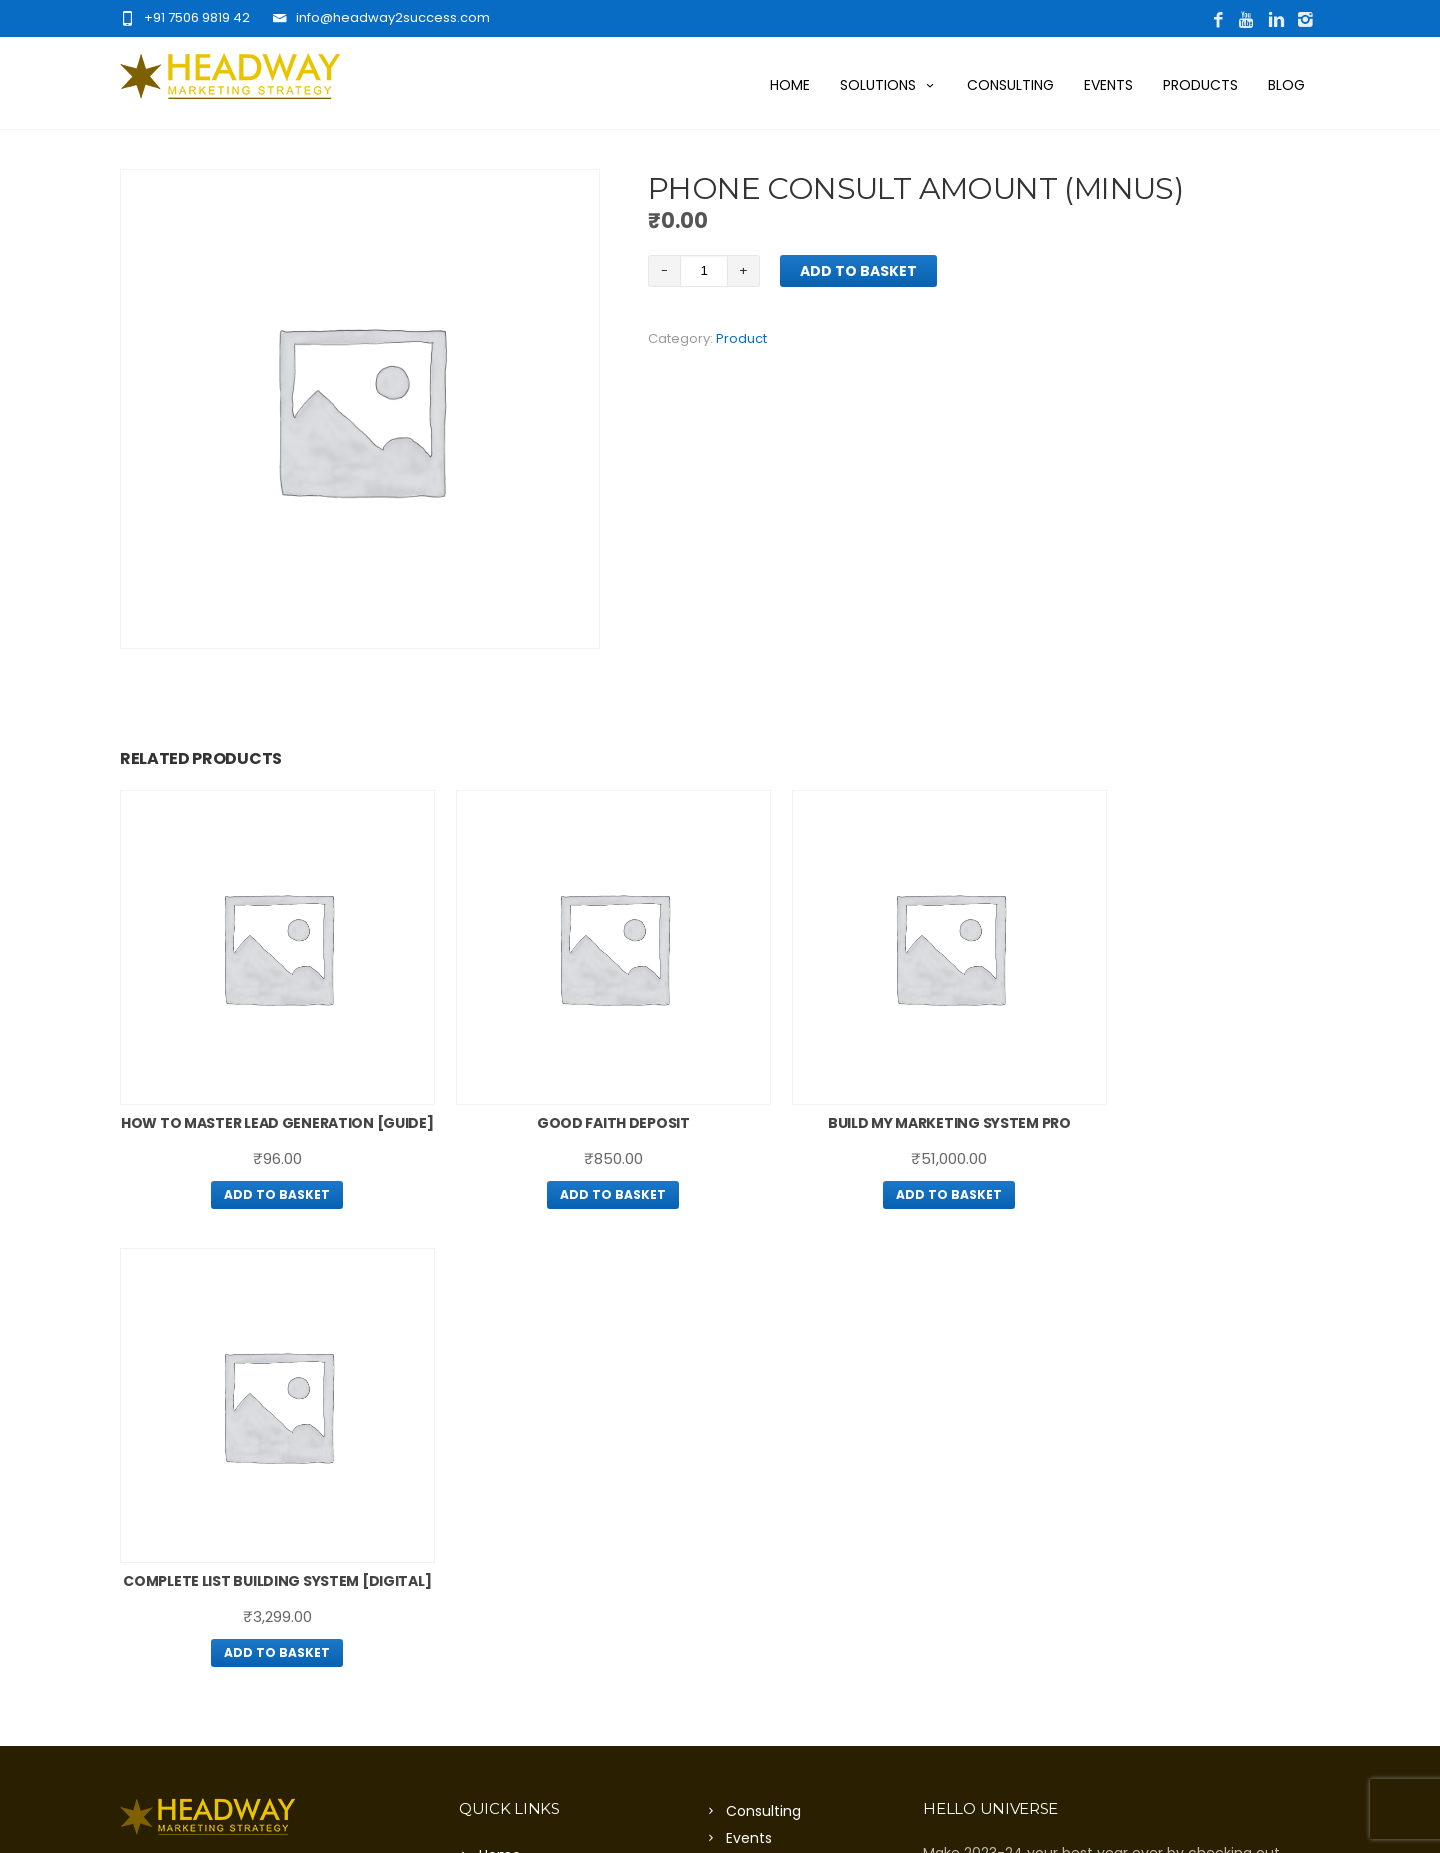  What do you see at coordinates (873, 1161) in the screenshot?
I see `Add to basket [Add “Build My Marketing System Pro” to your basket]` at bounding box center [873, 1161].